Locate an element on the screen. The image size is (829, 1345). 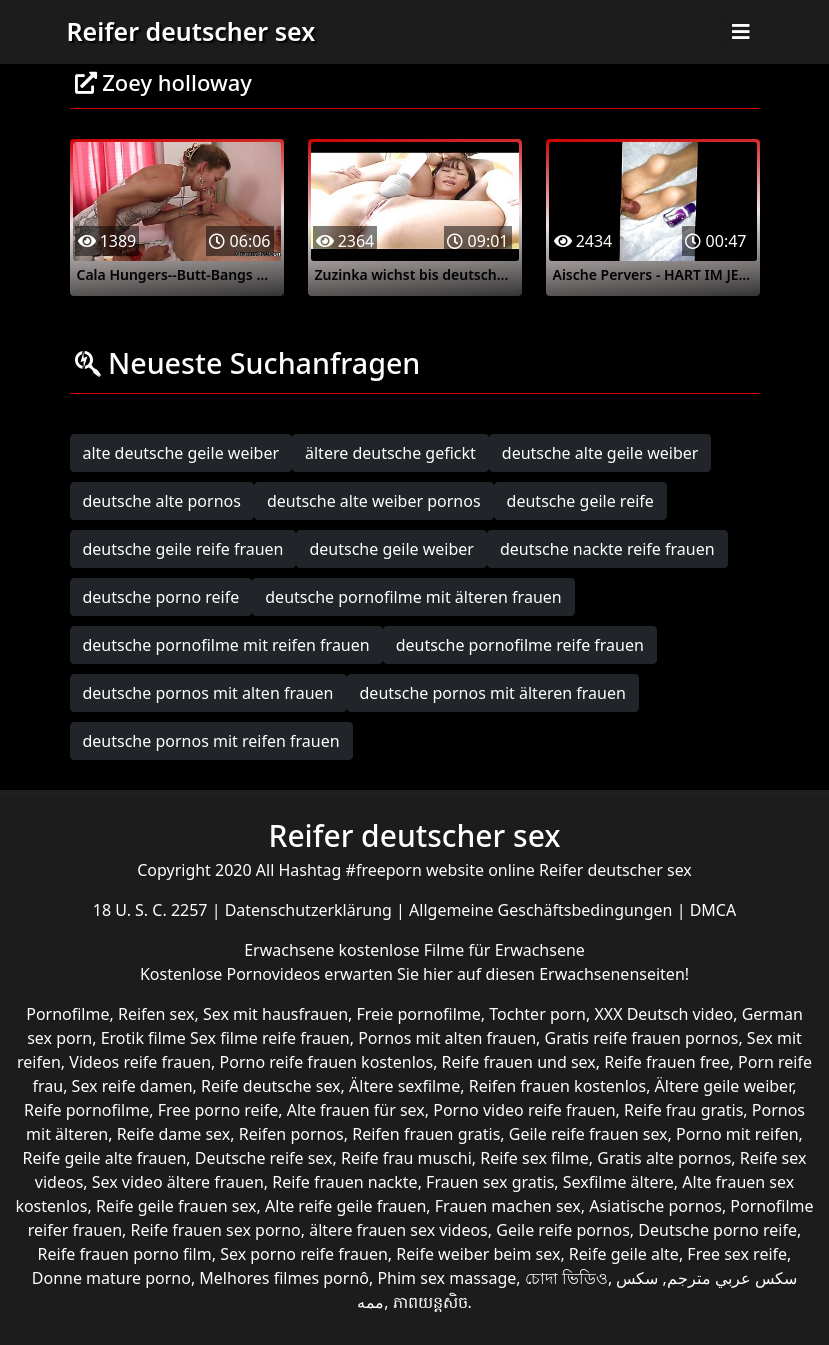
Sex video ältere frauen is located at coordinates (178, 1182).